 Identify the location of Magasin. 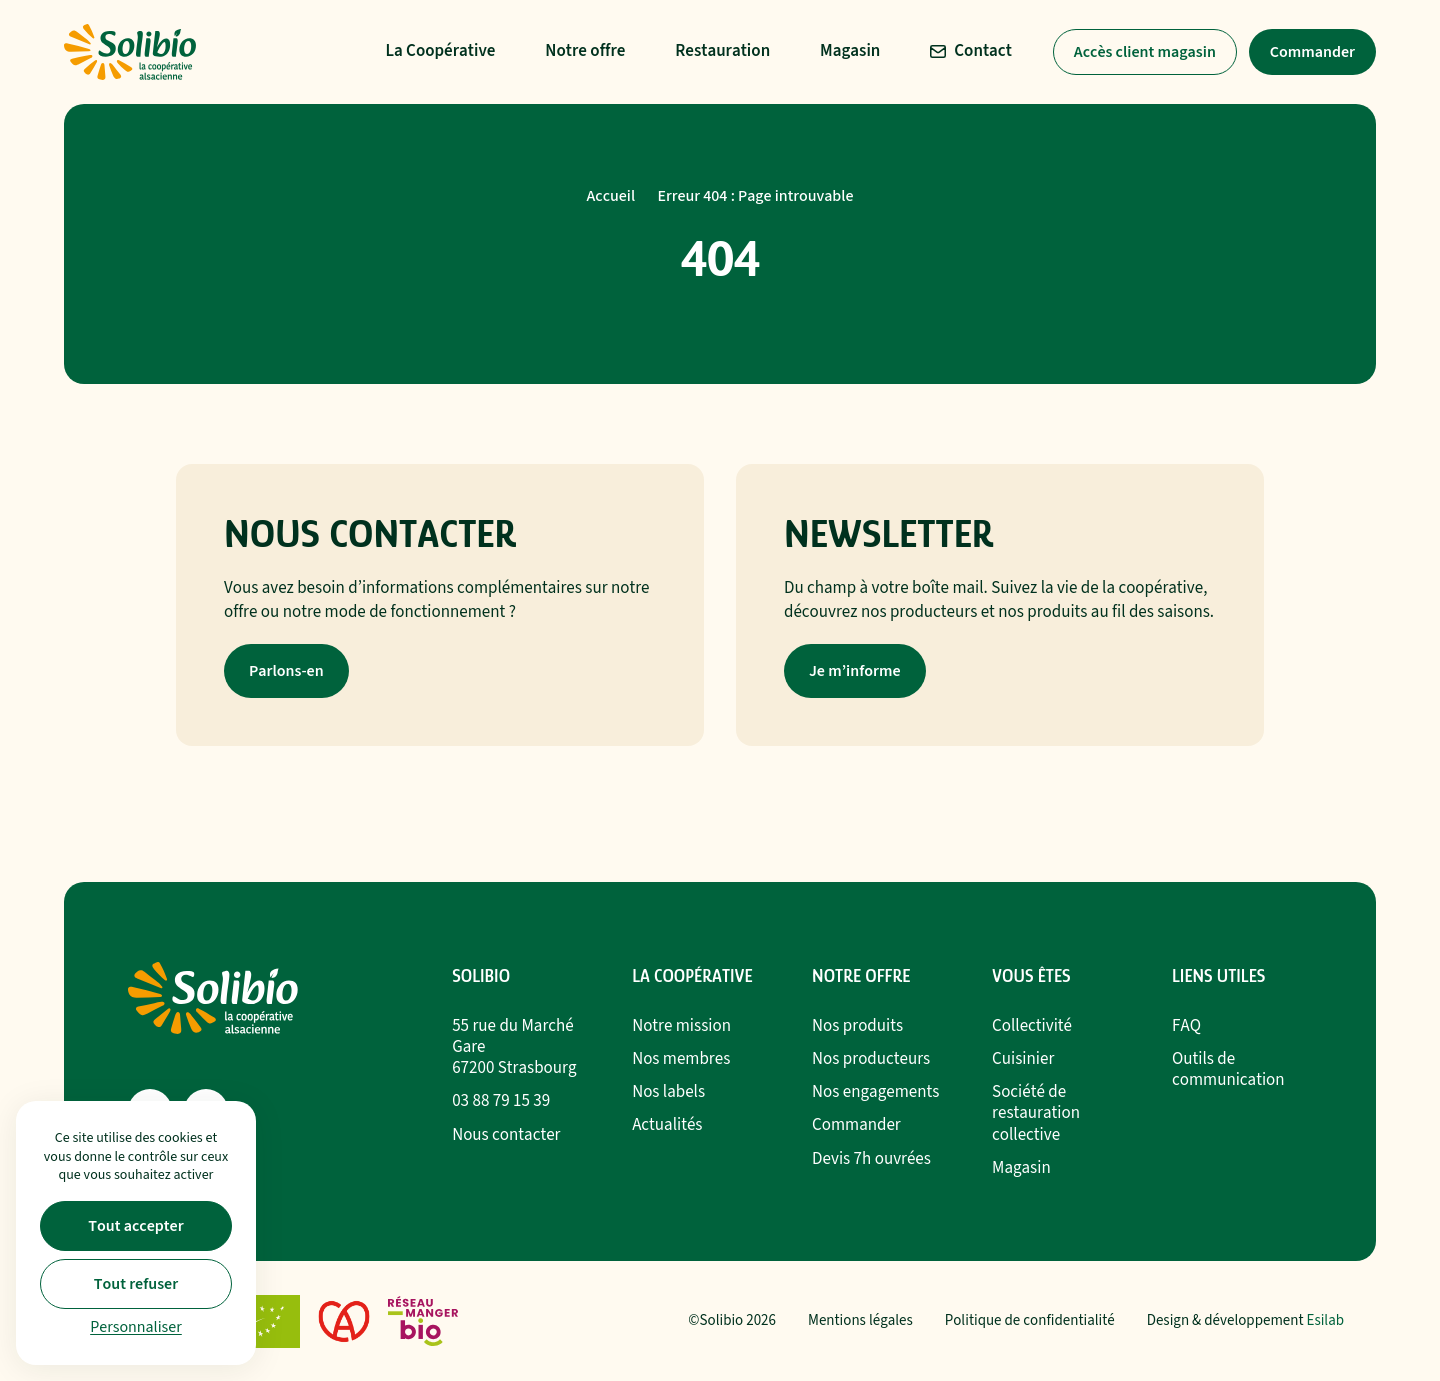
(1021, 1168).